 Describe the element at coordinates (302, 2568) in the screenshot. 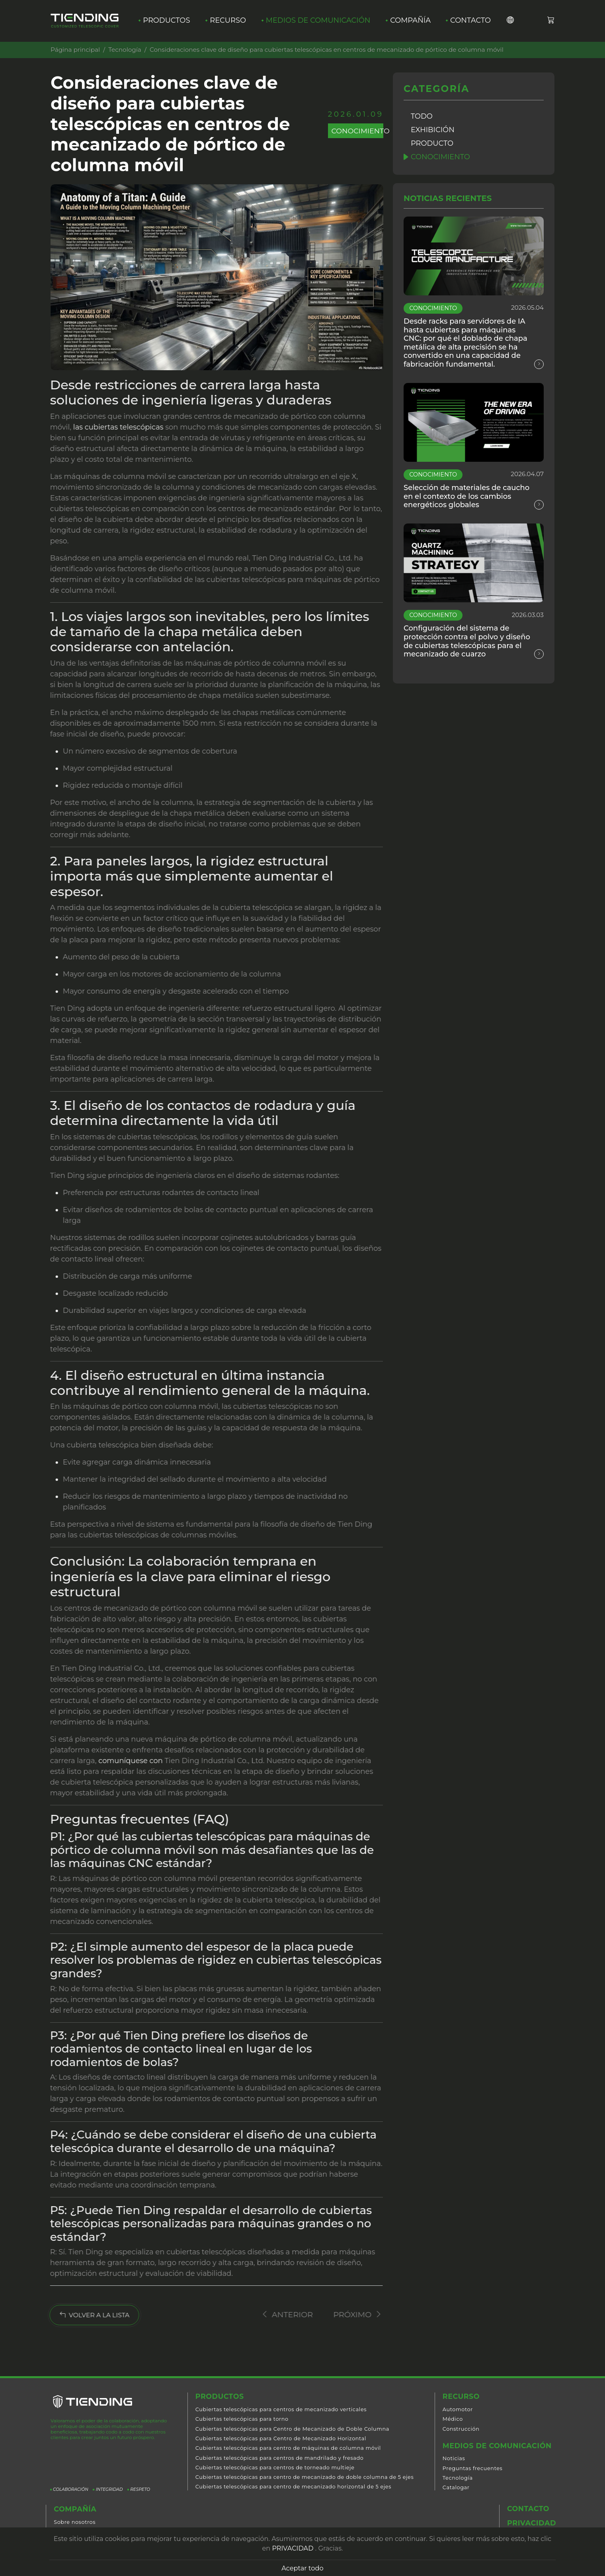

I see `Aceptar todo` at that location.